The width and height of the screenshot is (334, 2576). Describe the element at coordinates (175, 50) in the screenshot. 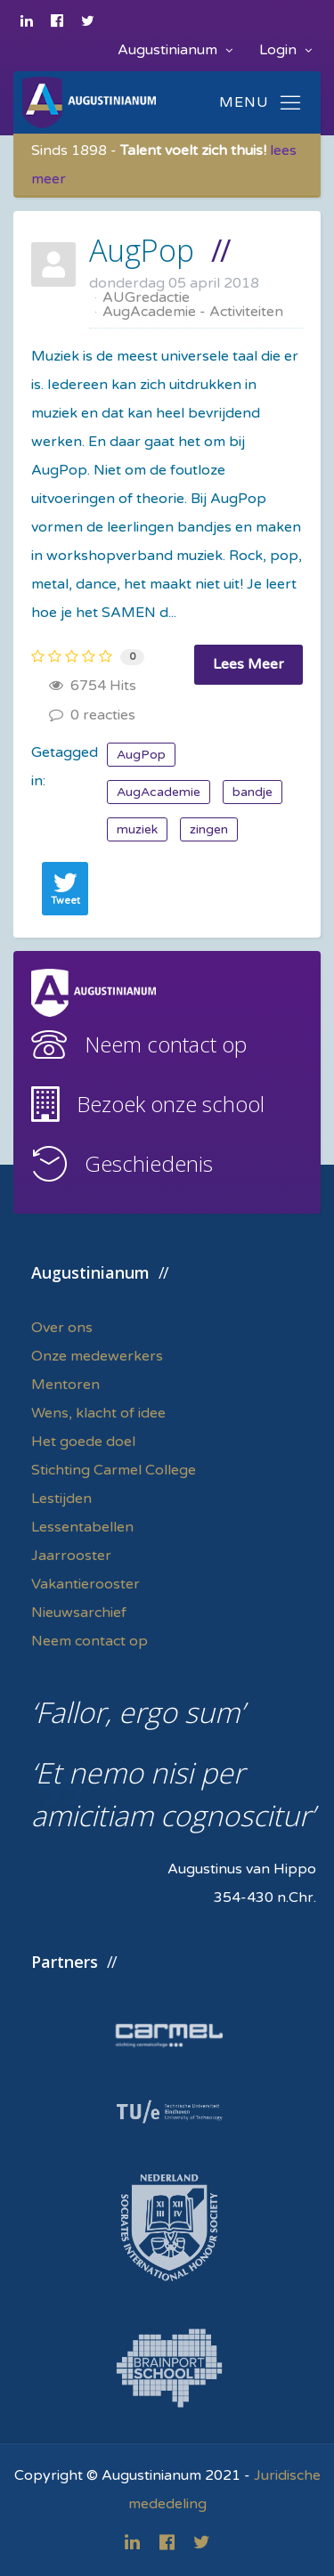

I see `Augustinianum` at that location.